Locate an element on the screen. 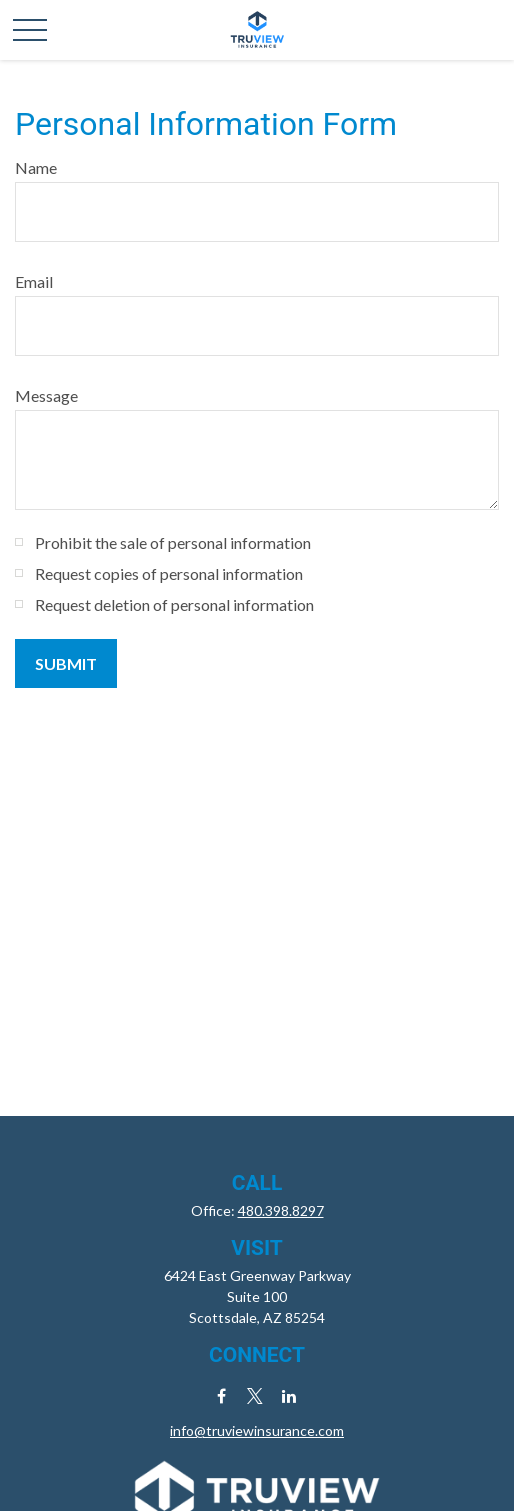 The height and width of the screenshot is (1511, 514). [Twitter] is located at coordinates (255, 1395).